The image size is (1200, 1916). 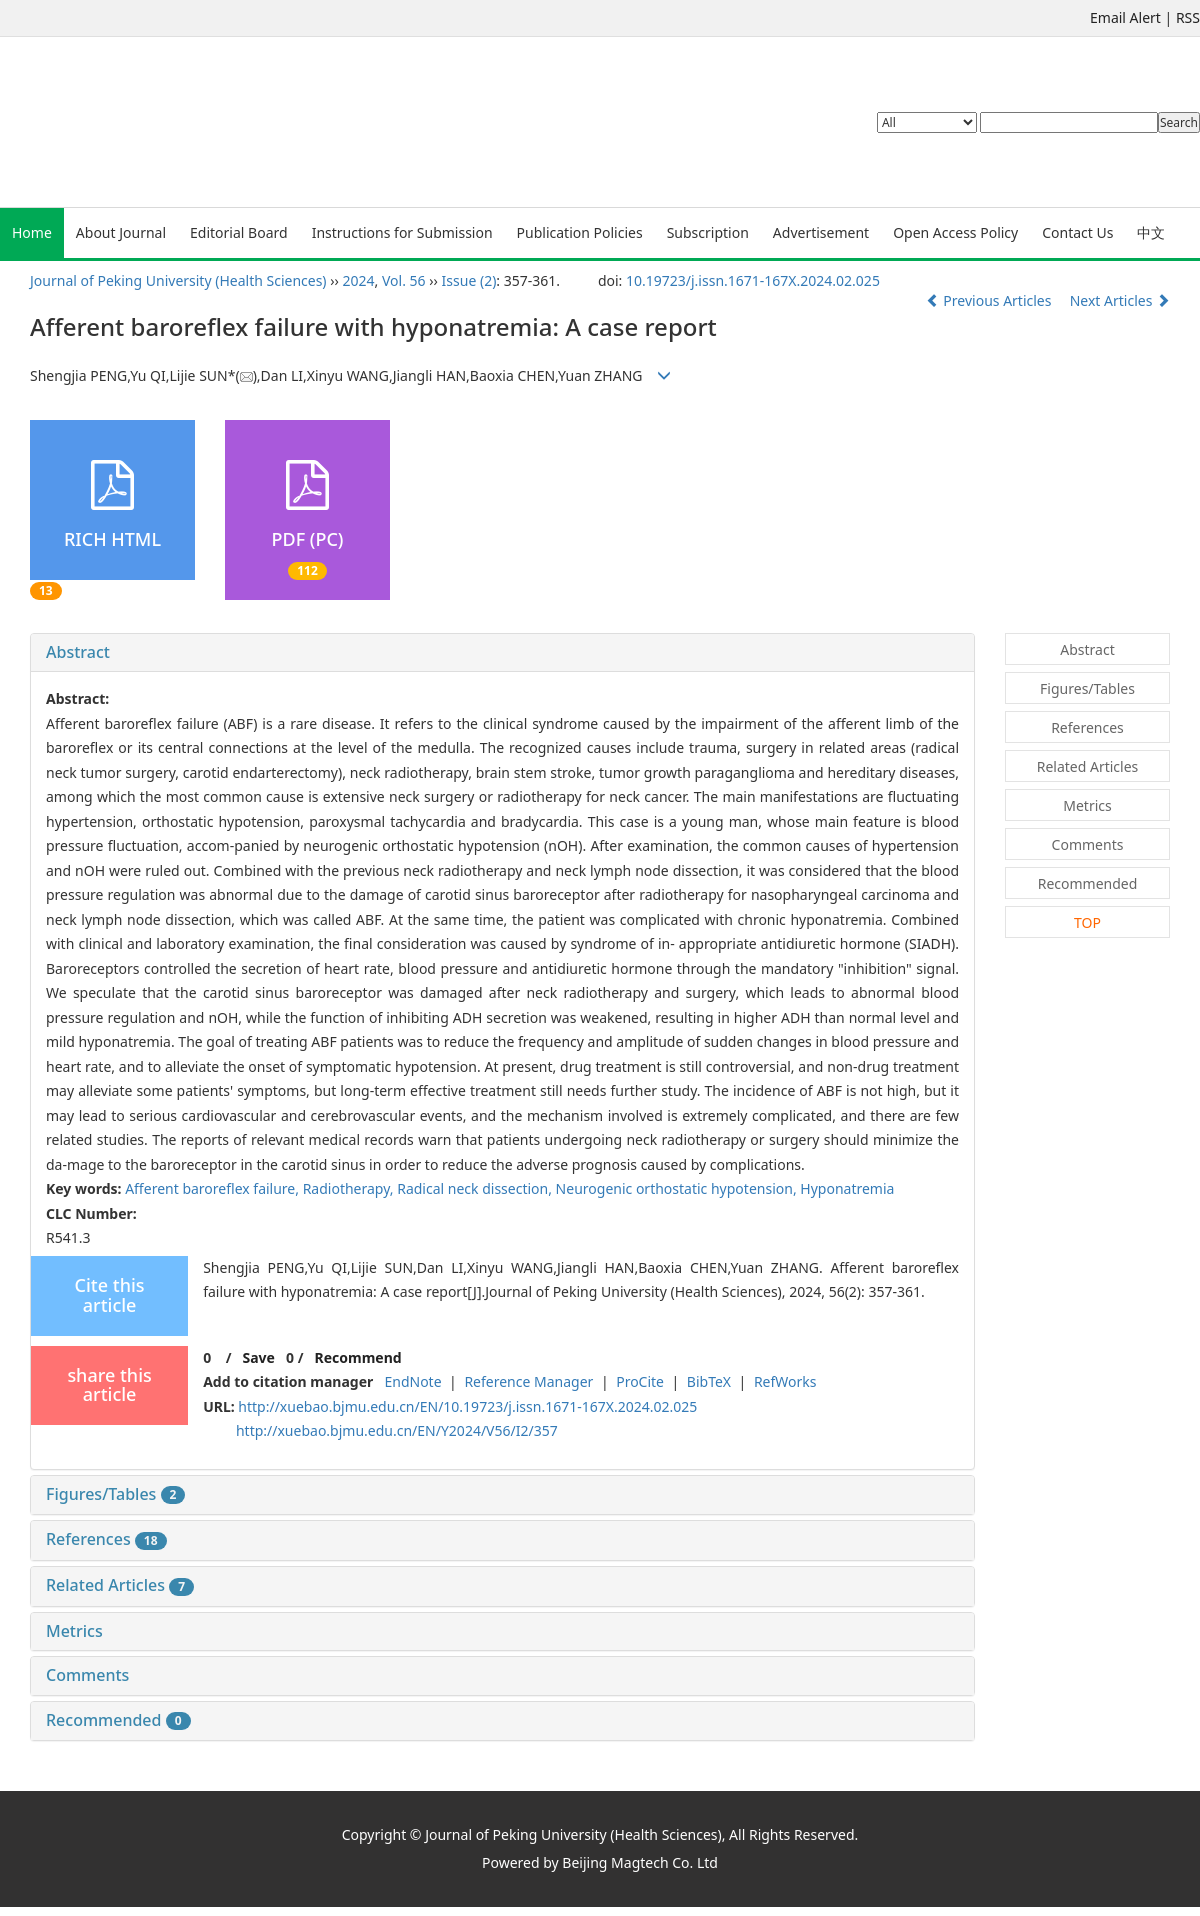 I want to click on Related Articles, so click(x=120, y=1585).